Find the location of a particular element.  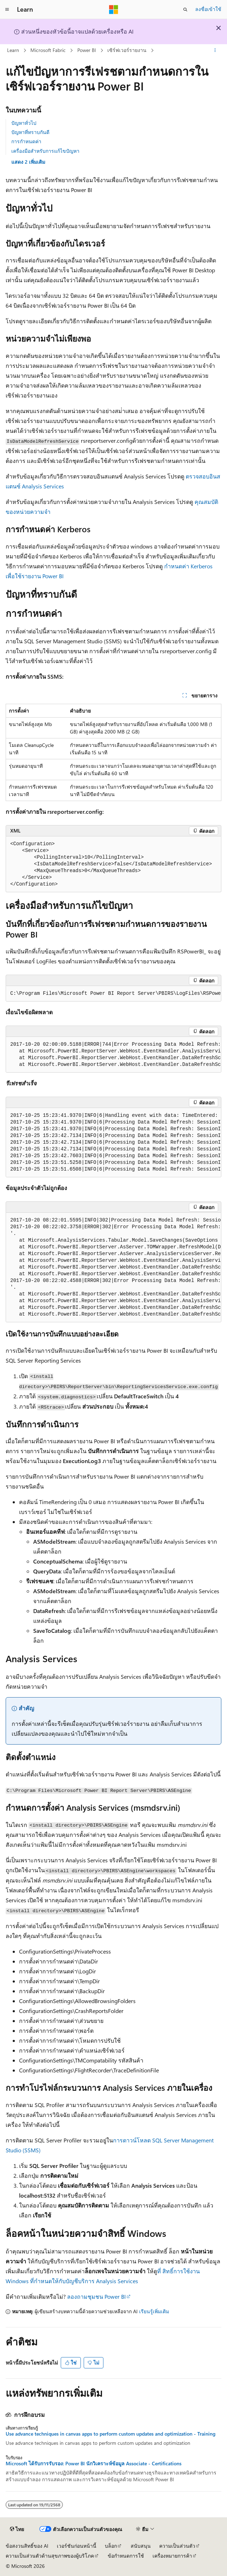

เครื่องหมายการค้า is located at coordinates (172, 2555).